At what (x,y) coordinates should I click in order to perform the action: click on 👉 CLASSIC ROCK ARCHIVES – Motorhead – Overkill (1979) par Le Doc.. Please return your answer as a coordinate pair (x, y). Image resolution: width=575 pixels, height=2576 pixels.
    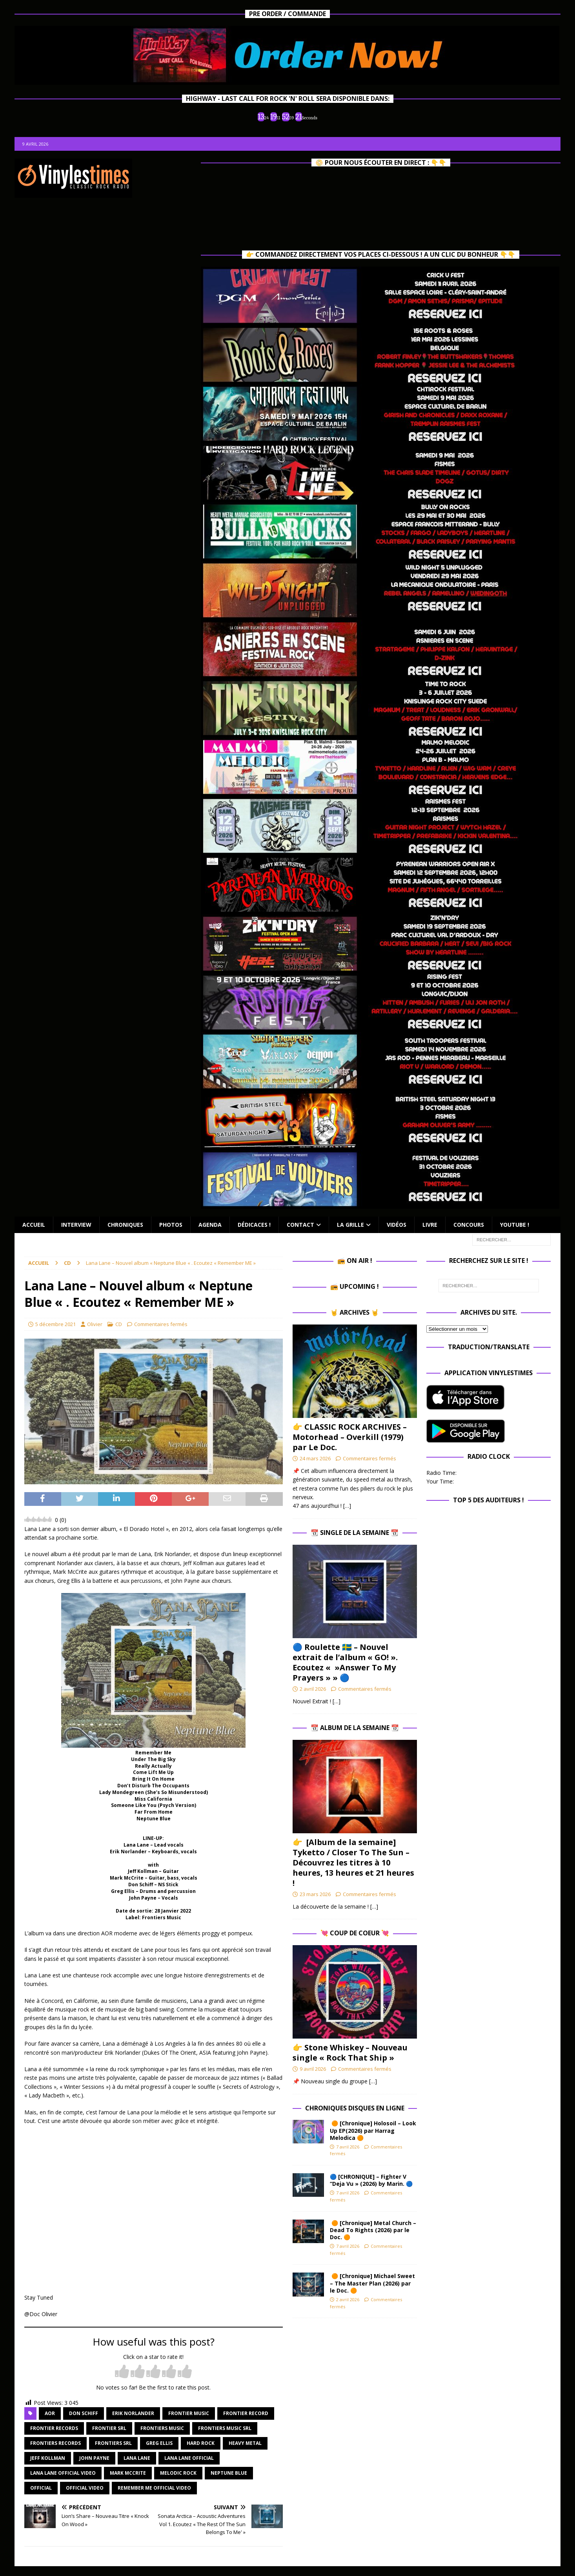
    Looking at the image, I should click on (350, 1436).